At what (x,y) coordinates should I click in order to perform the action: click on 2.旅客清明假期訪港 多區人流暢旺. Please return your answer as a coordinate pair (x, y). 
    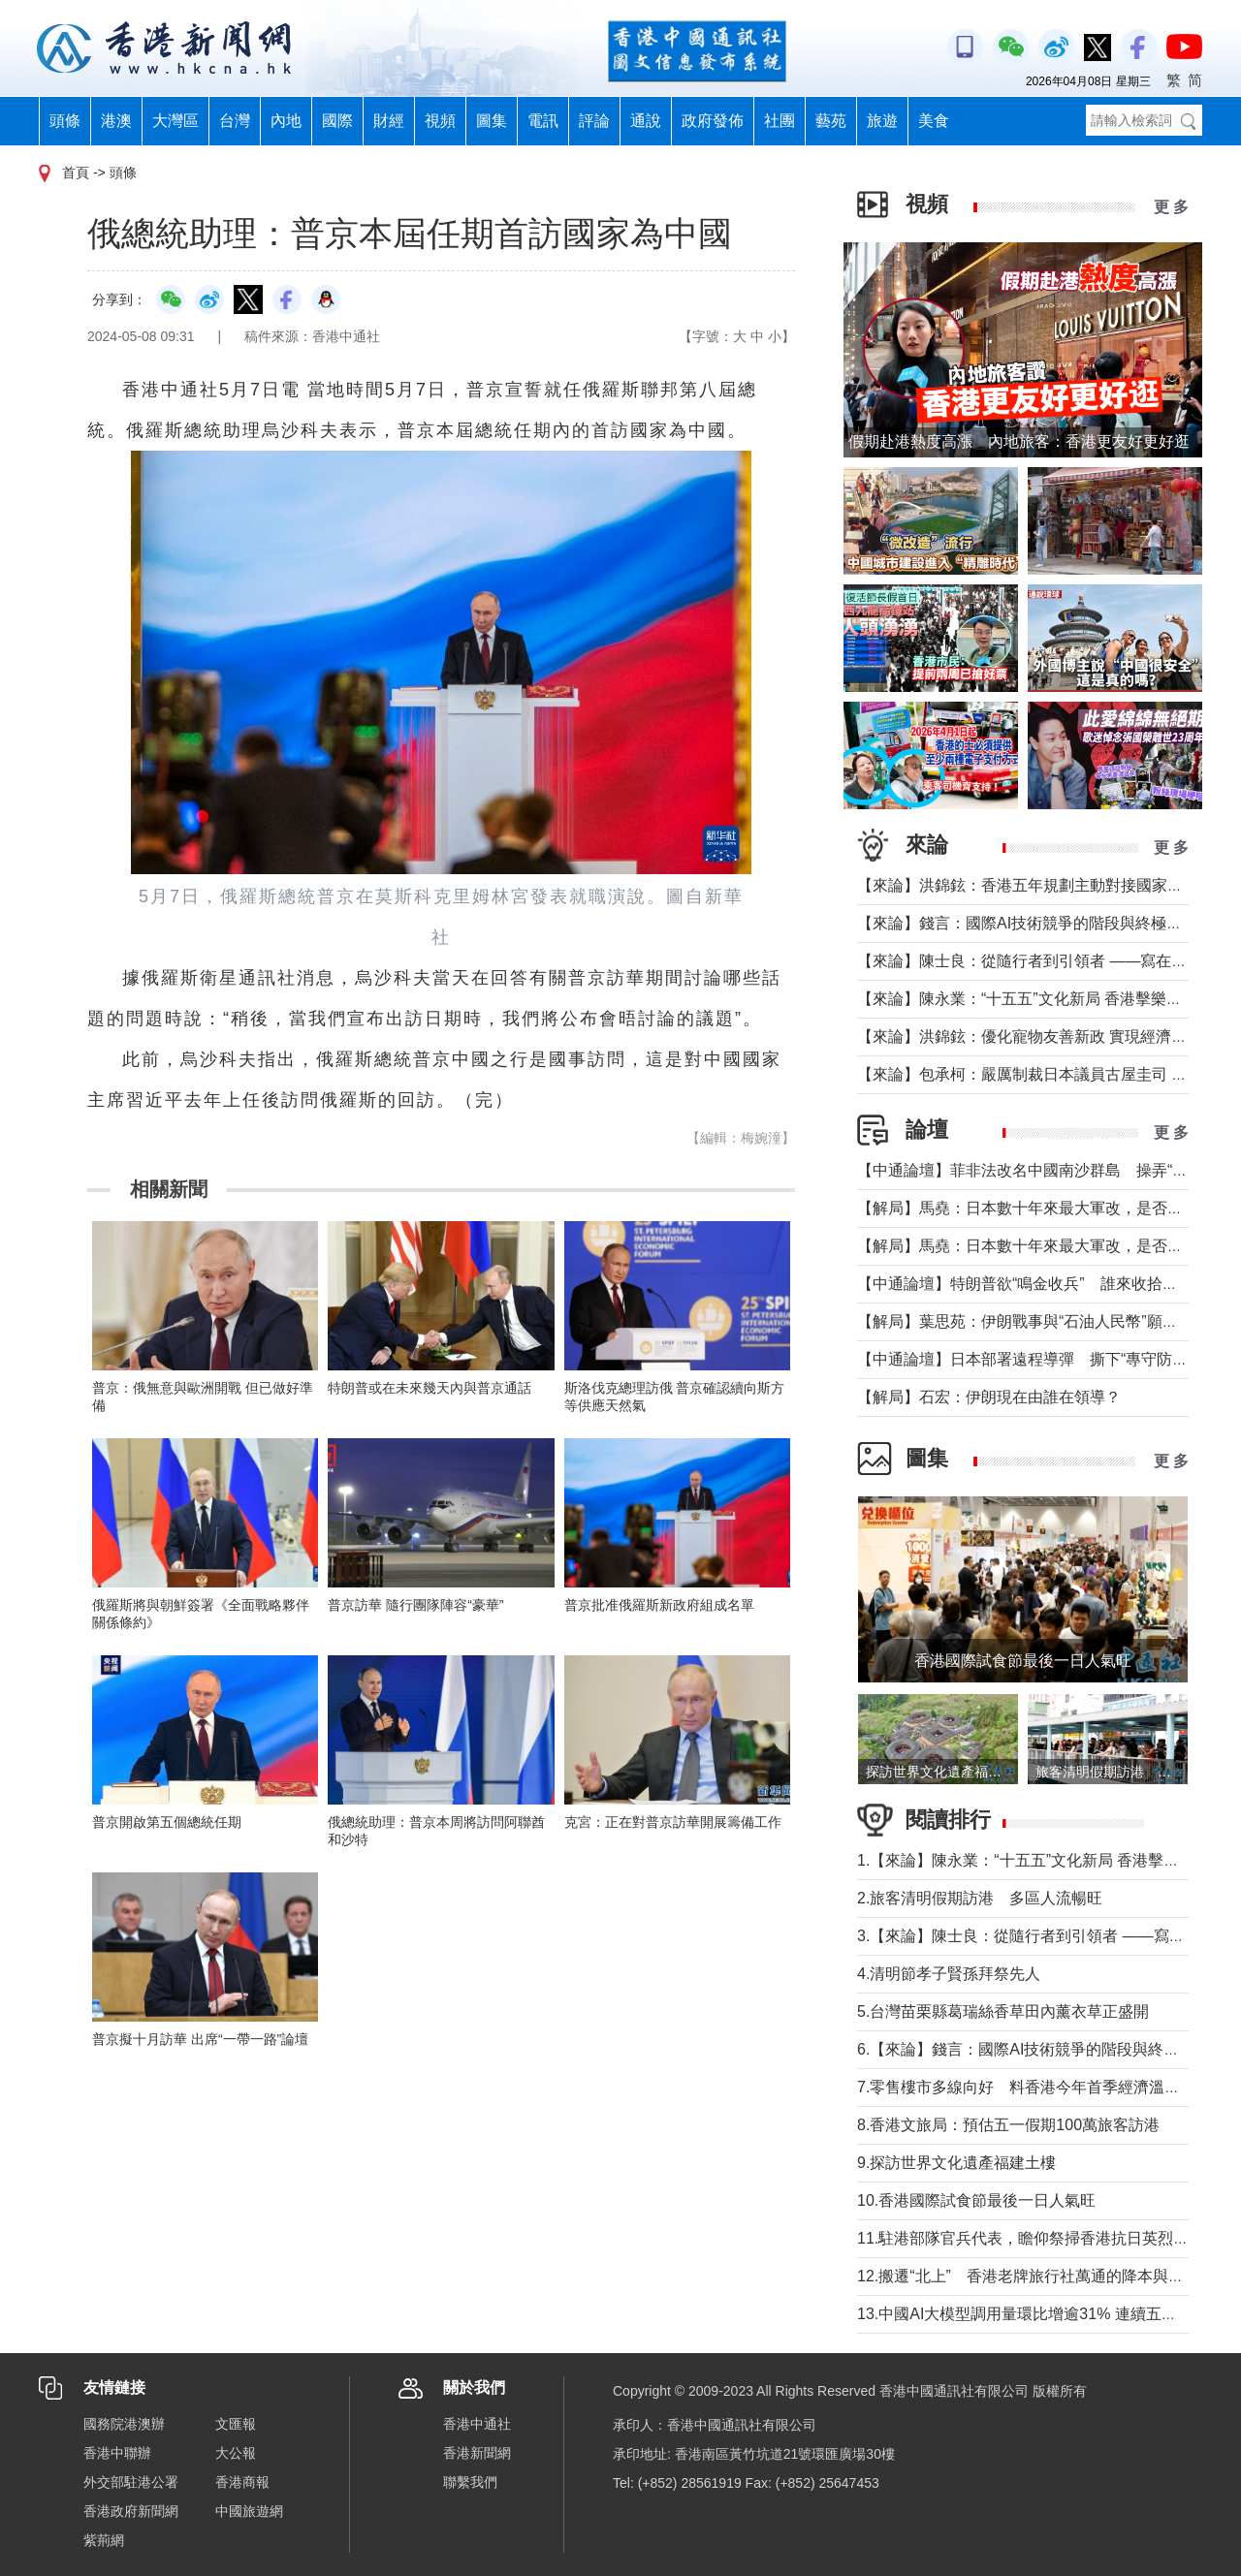
    Looking at the image, I should click on (979, 1898).